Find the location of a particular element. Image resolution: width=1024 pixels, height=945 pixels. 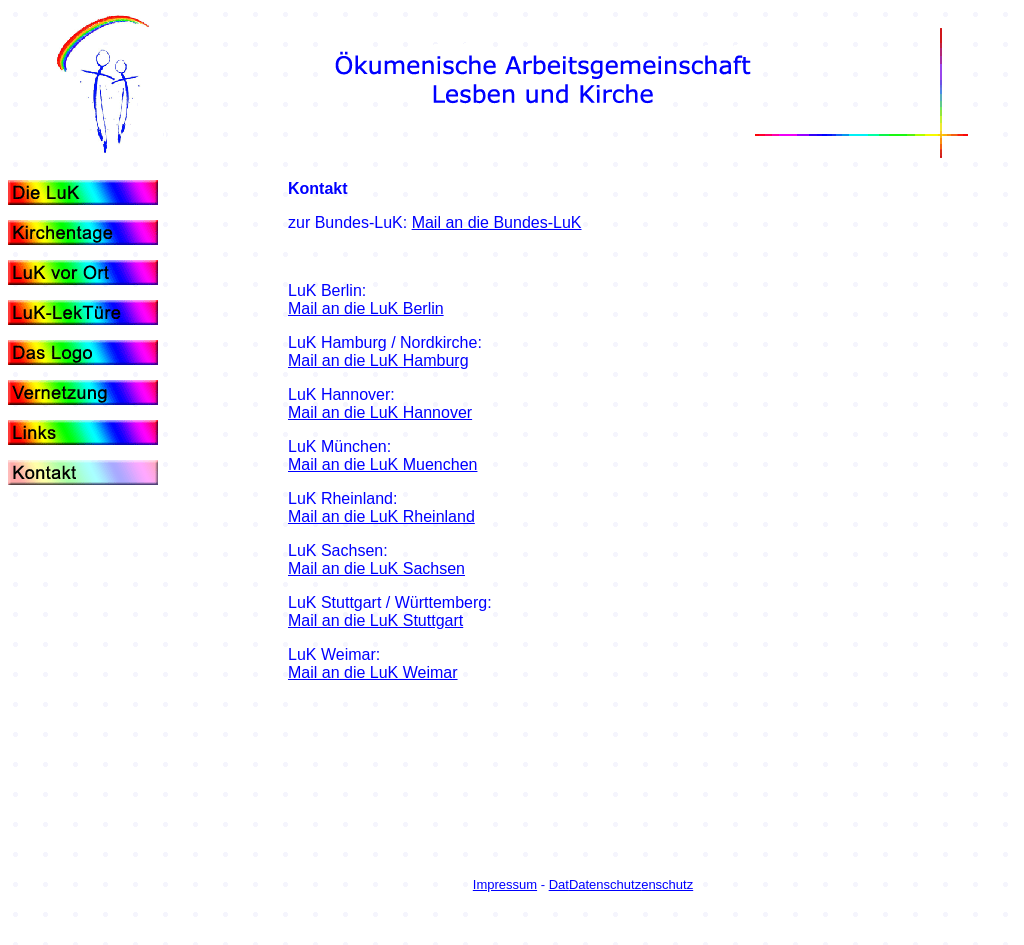

Mail an die Bundes-LuK is located at coordinates (497, 222).